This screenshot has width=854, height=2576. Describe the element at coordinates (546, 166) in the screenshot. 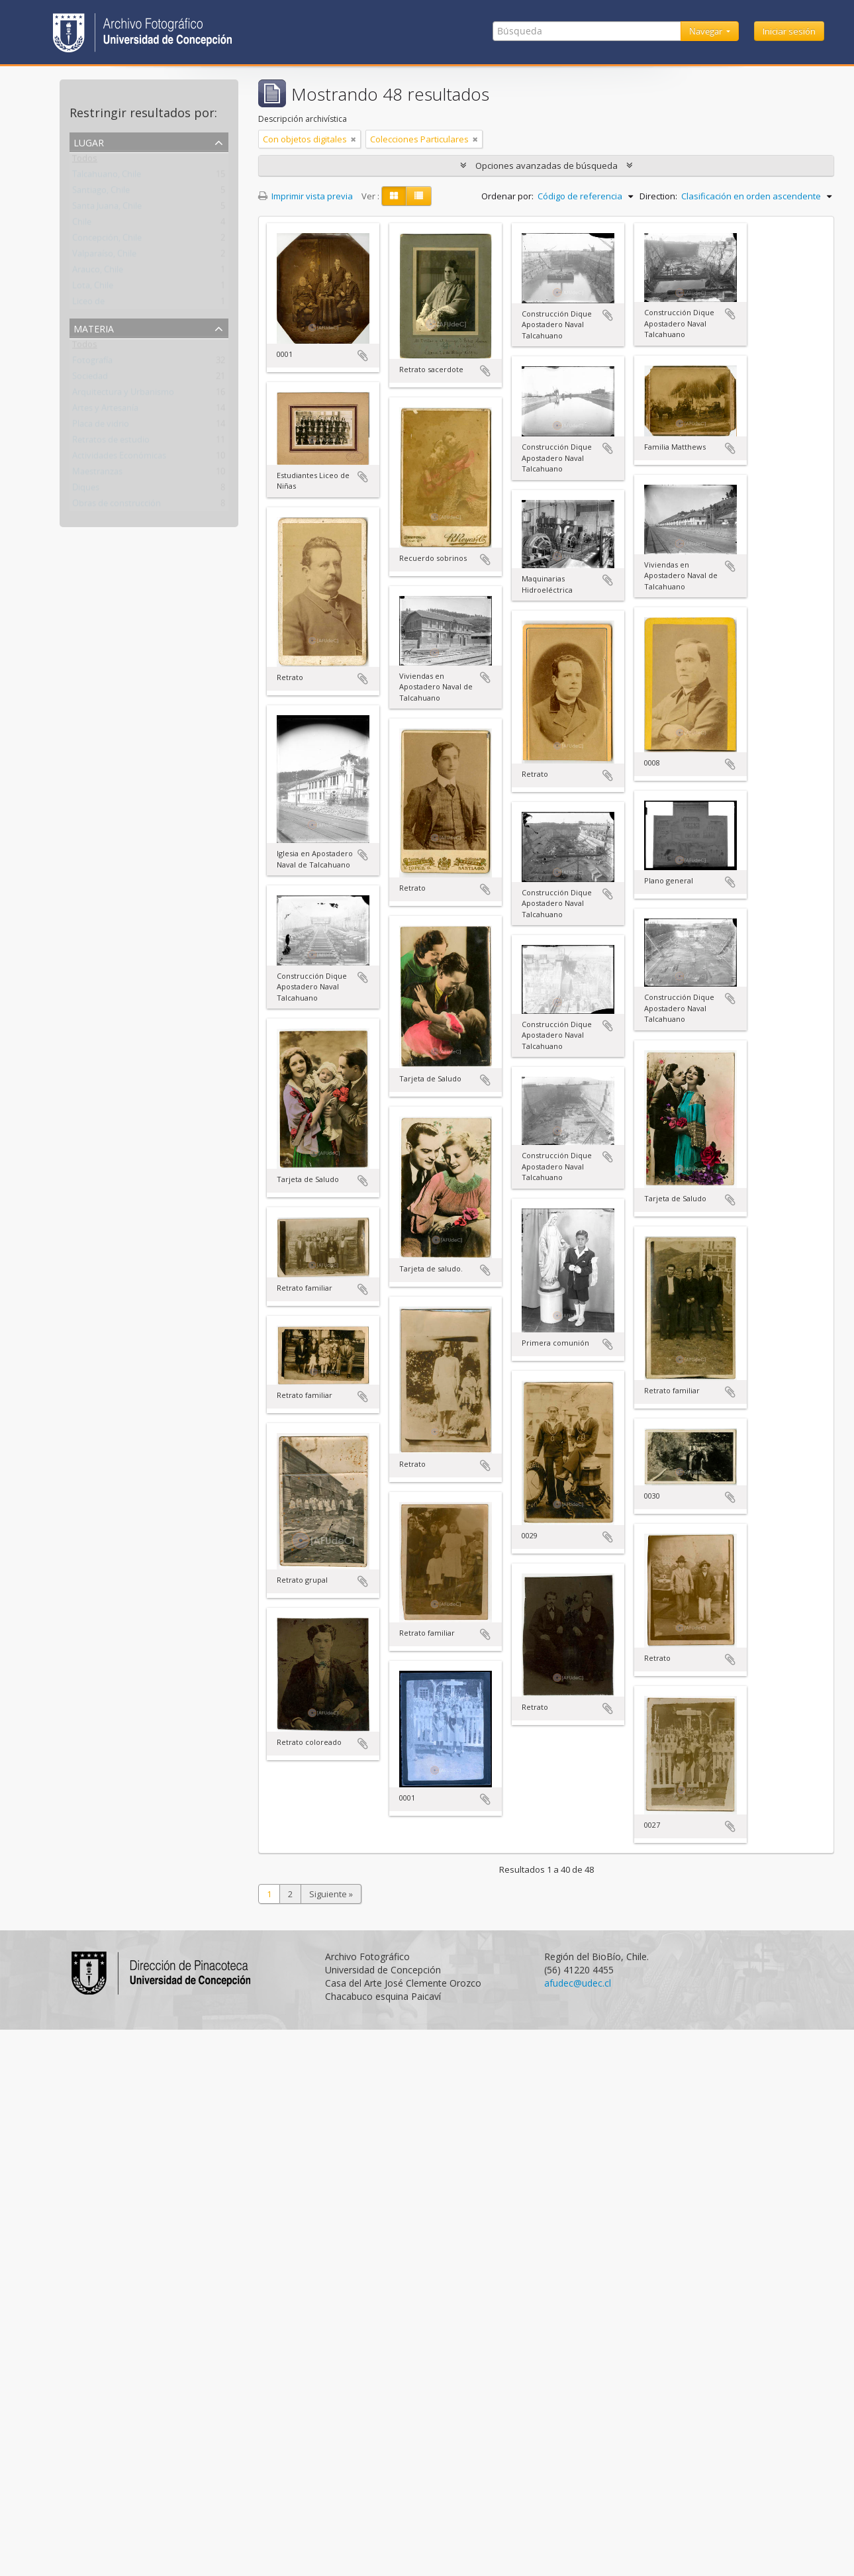

I see `Opciones avanzadas de búsqueda` at that location.